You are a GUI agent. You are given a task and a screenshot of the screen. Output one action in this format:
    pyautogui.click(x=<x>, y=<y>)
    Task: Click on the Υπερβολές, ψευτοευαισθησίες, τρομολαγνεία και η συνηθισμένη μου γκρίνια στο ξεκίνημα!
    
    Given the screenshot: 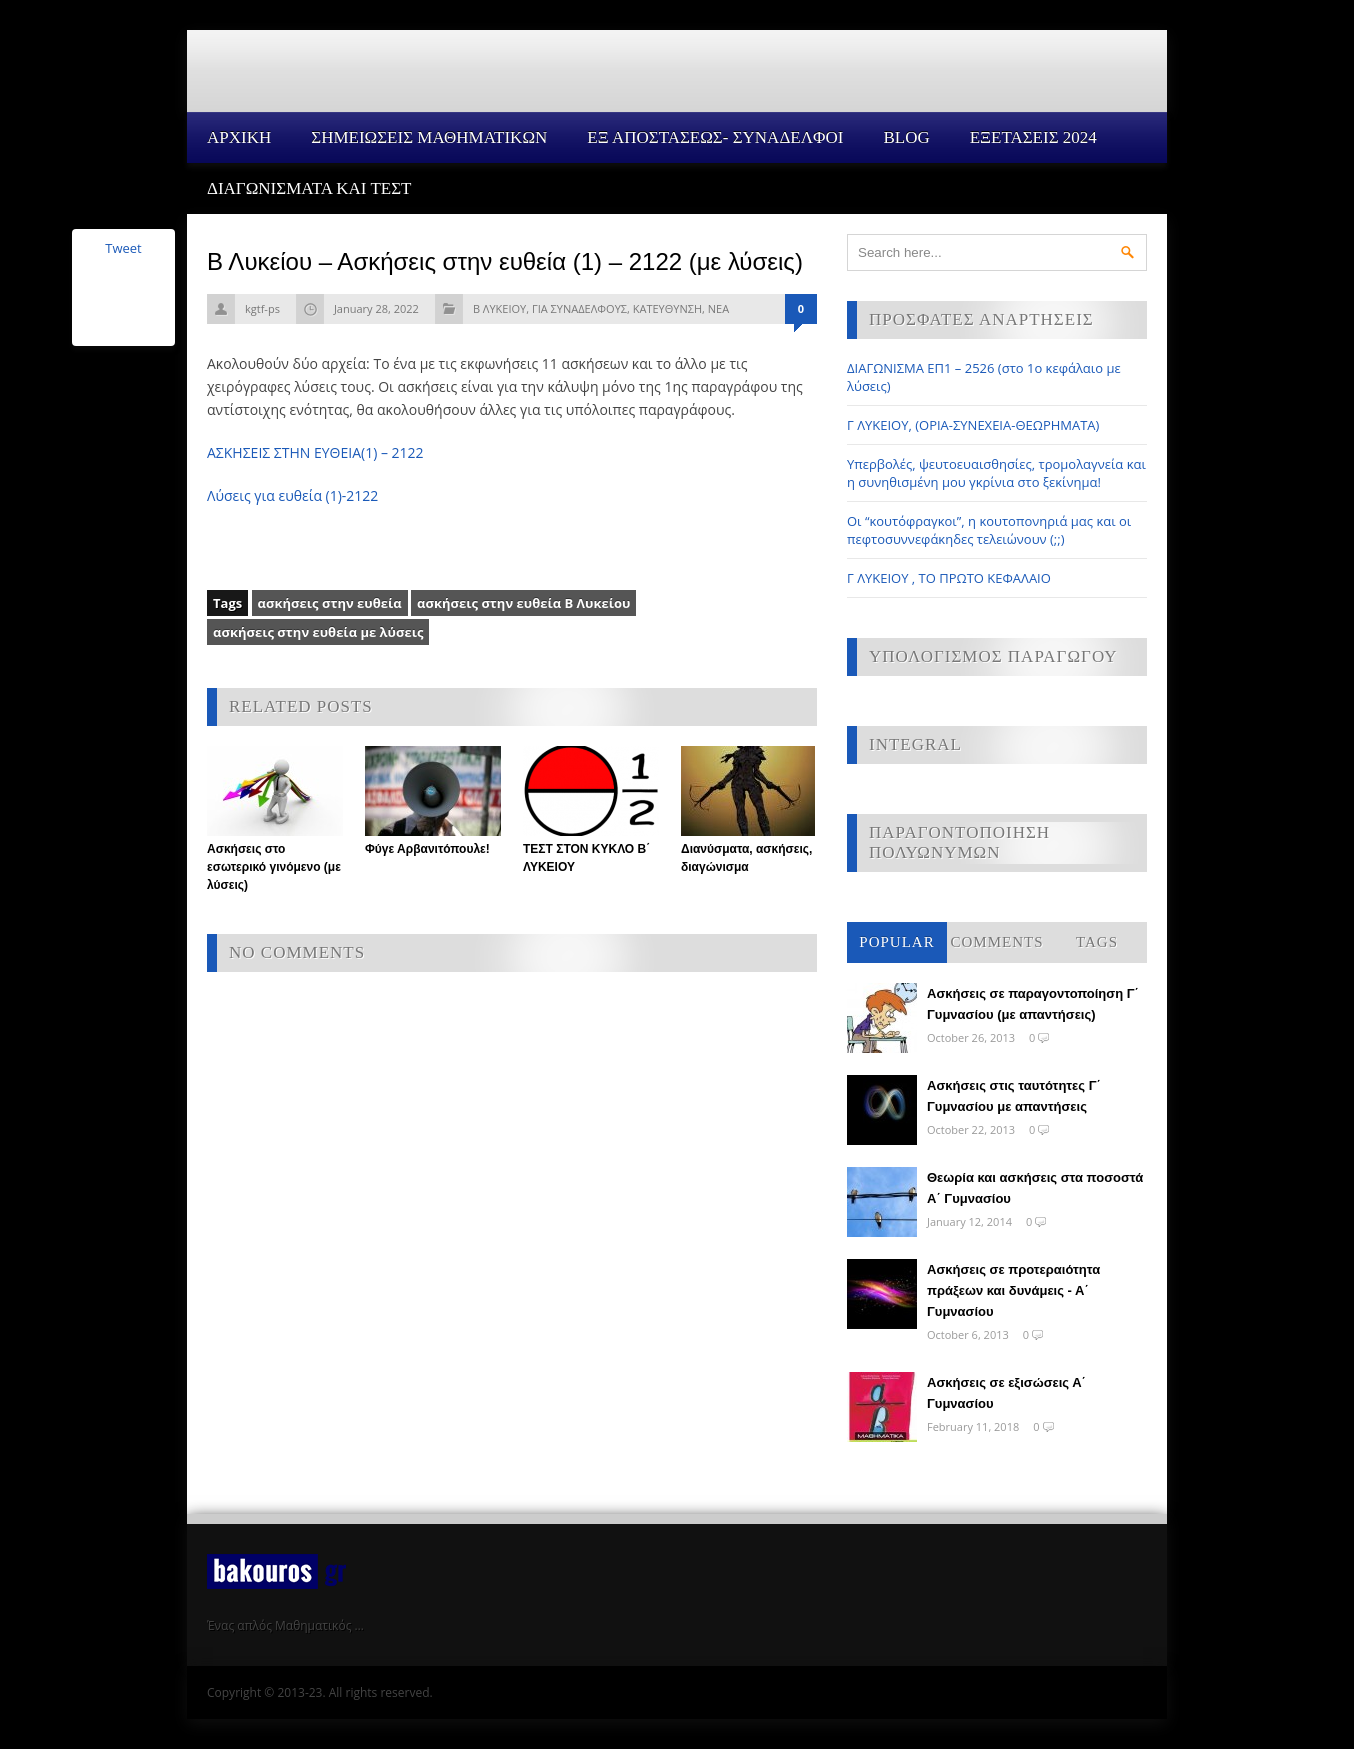 What is the action you would take?
    pyautogui.click(x=996, y=473)
    